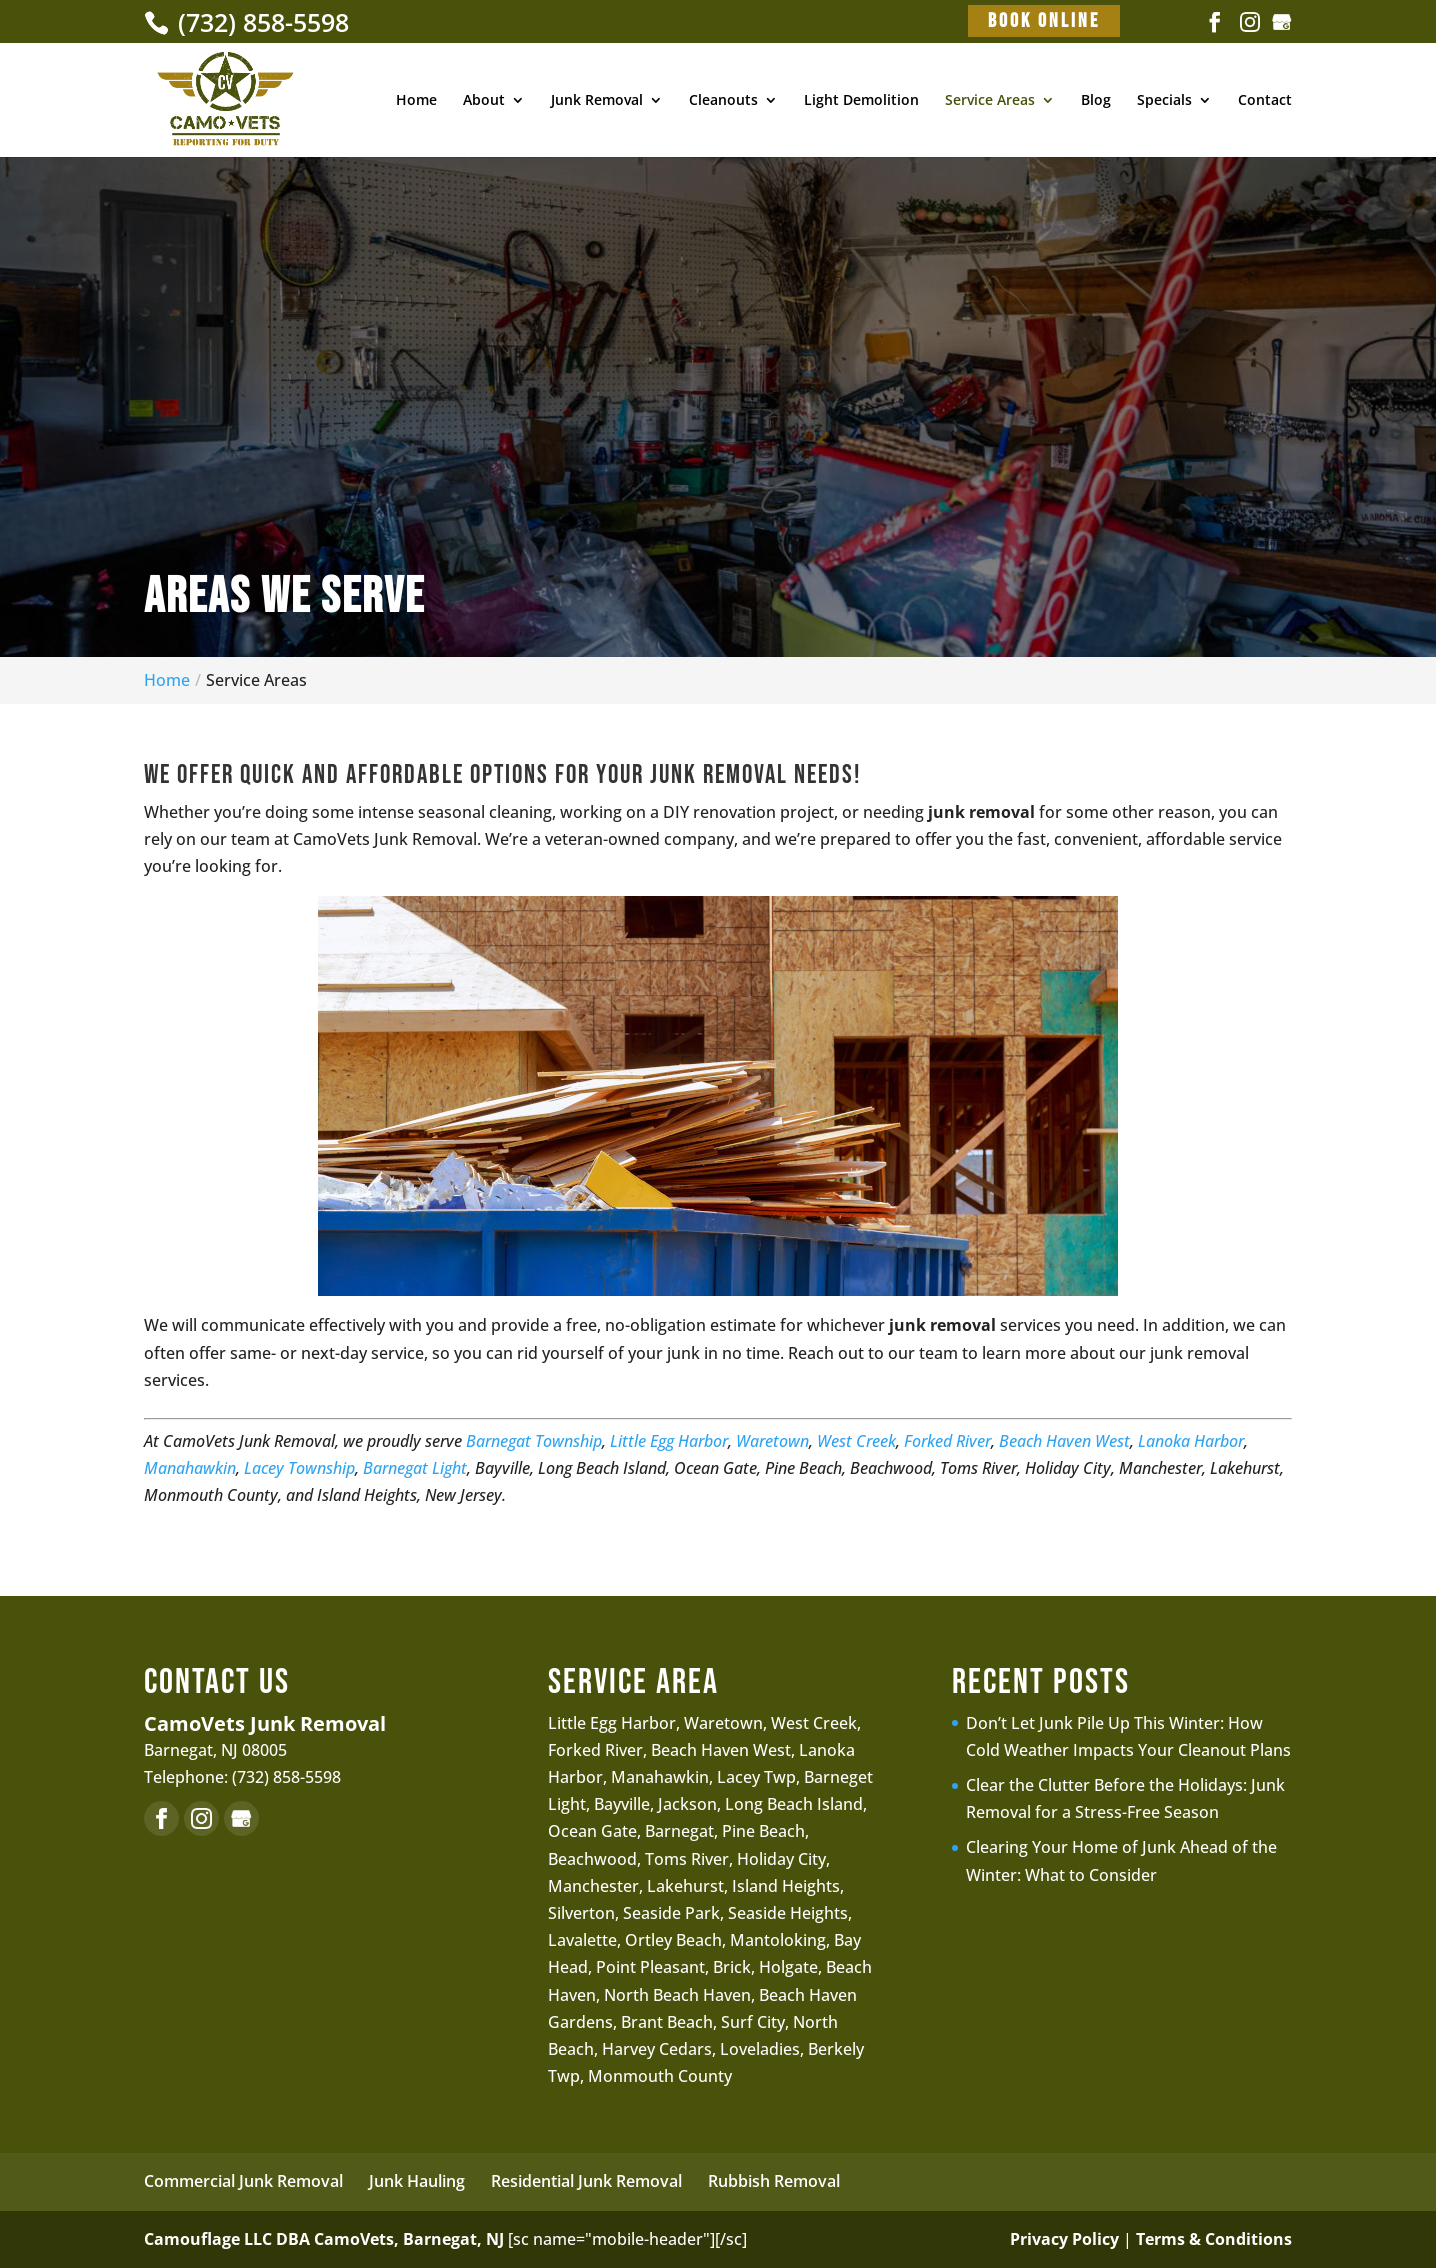  Describe the element at coordinates (484, 101) in the screenshot. I see `About` at that location.